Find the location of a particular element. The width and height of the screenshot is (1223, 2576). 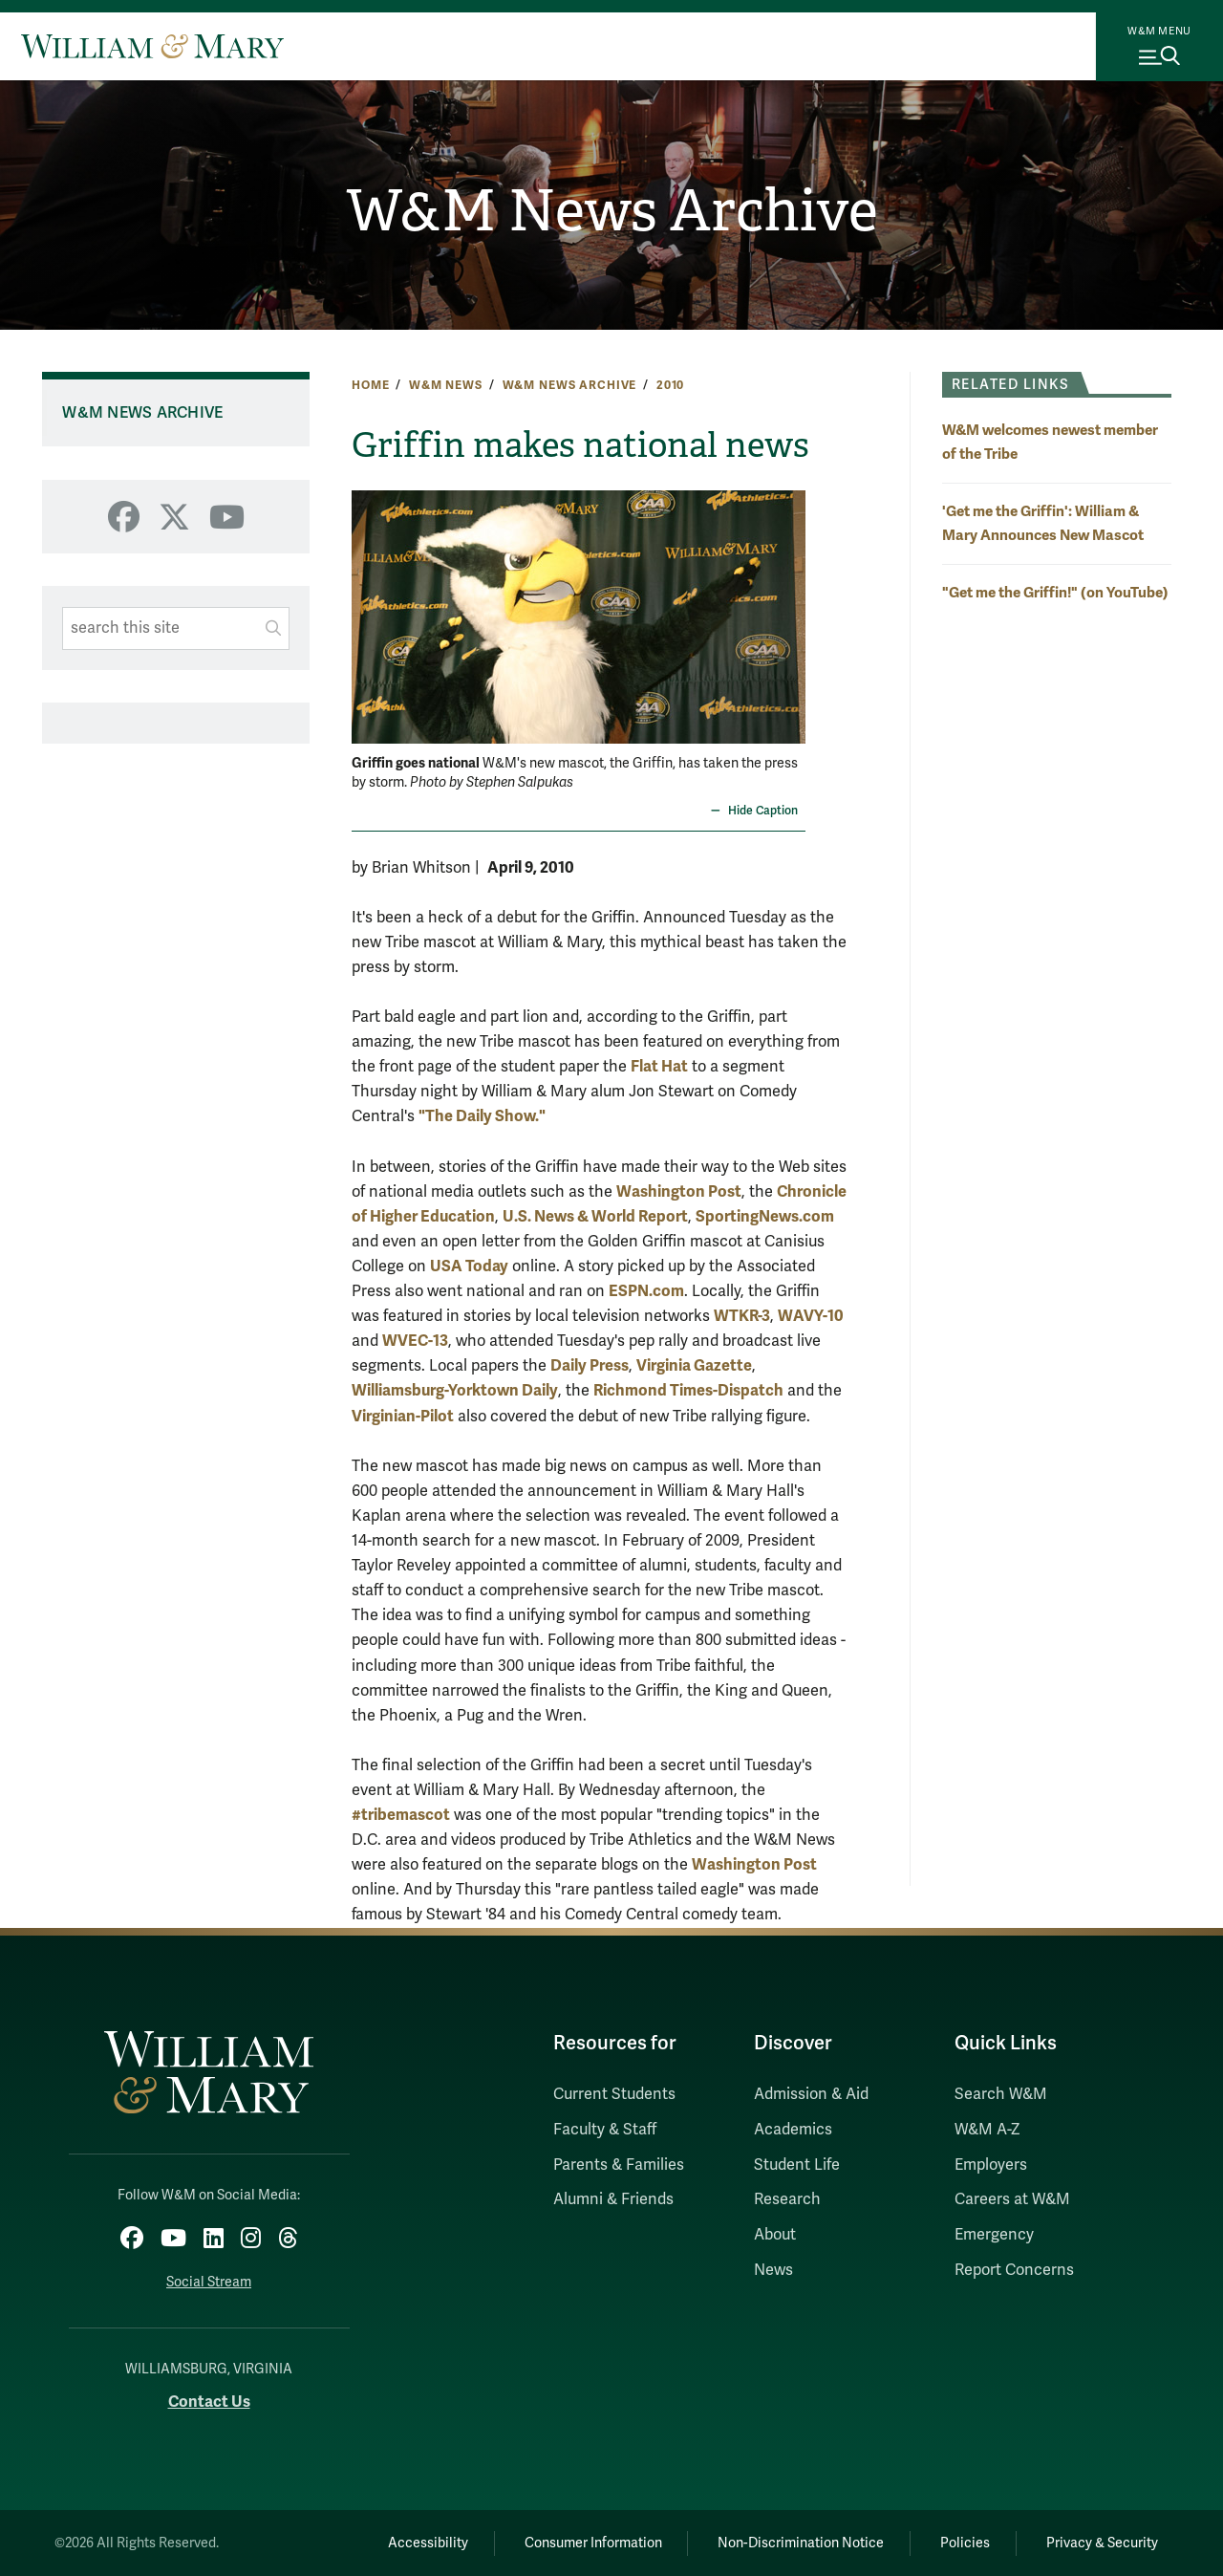

Employers is located at coordinates (991, 2165).